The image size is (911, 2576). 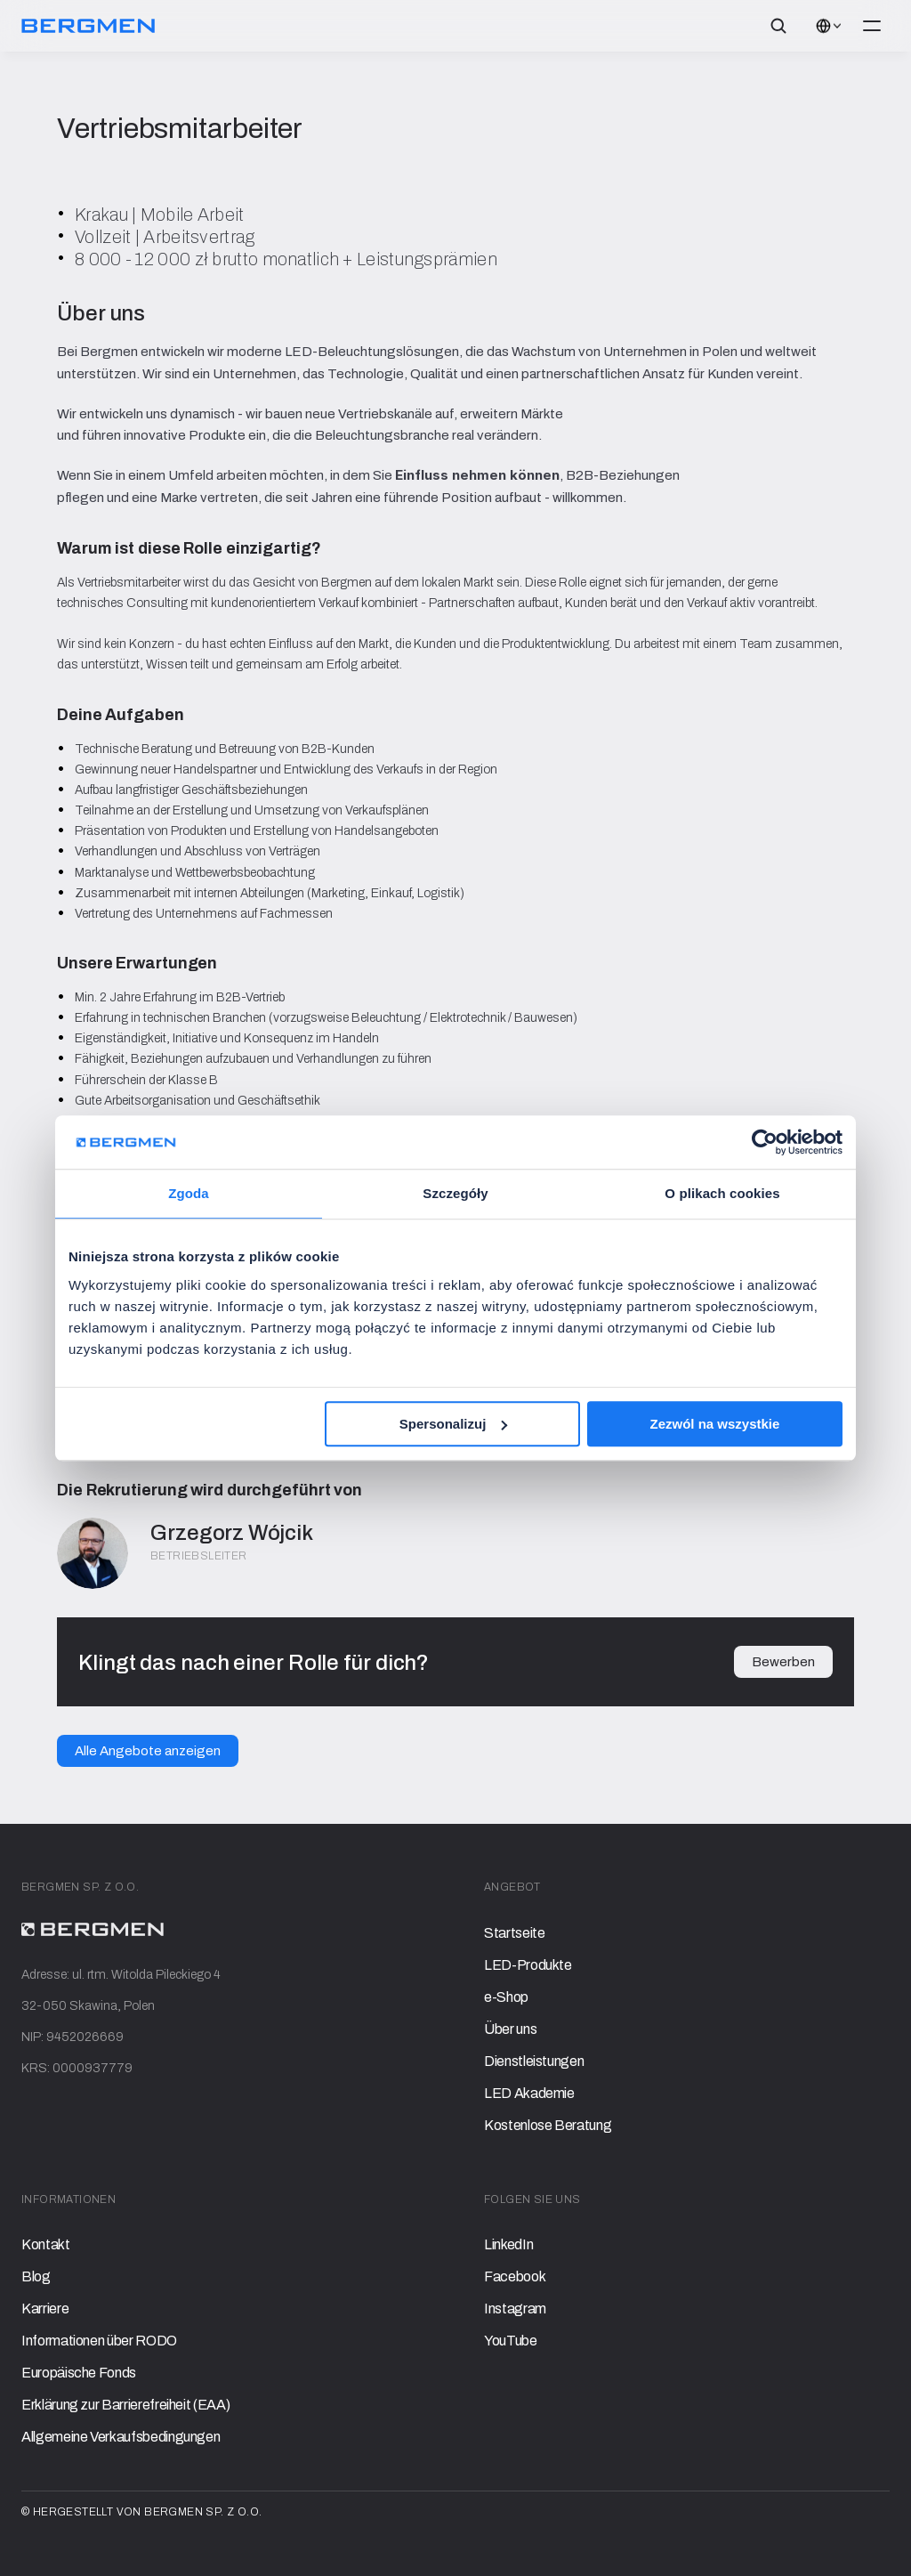 I want to click on [Search Icon], so click(x=778, y=25).